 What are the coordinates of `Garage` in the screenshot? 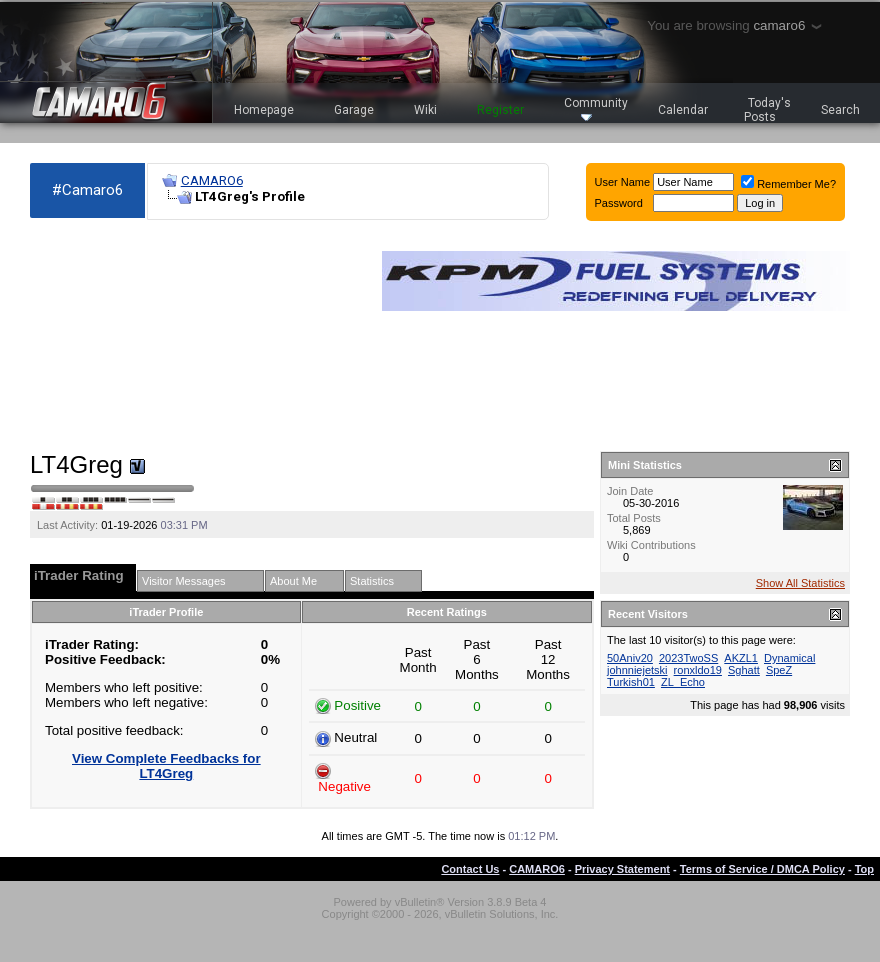 It's located at (354, 110).